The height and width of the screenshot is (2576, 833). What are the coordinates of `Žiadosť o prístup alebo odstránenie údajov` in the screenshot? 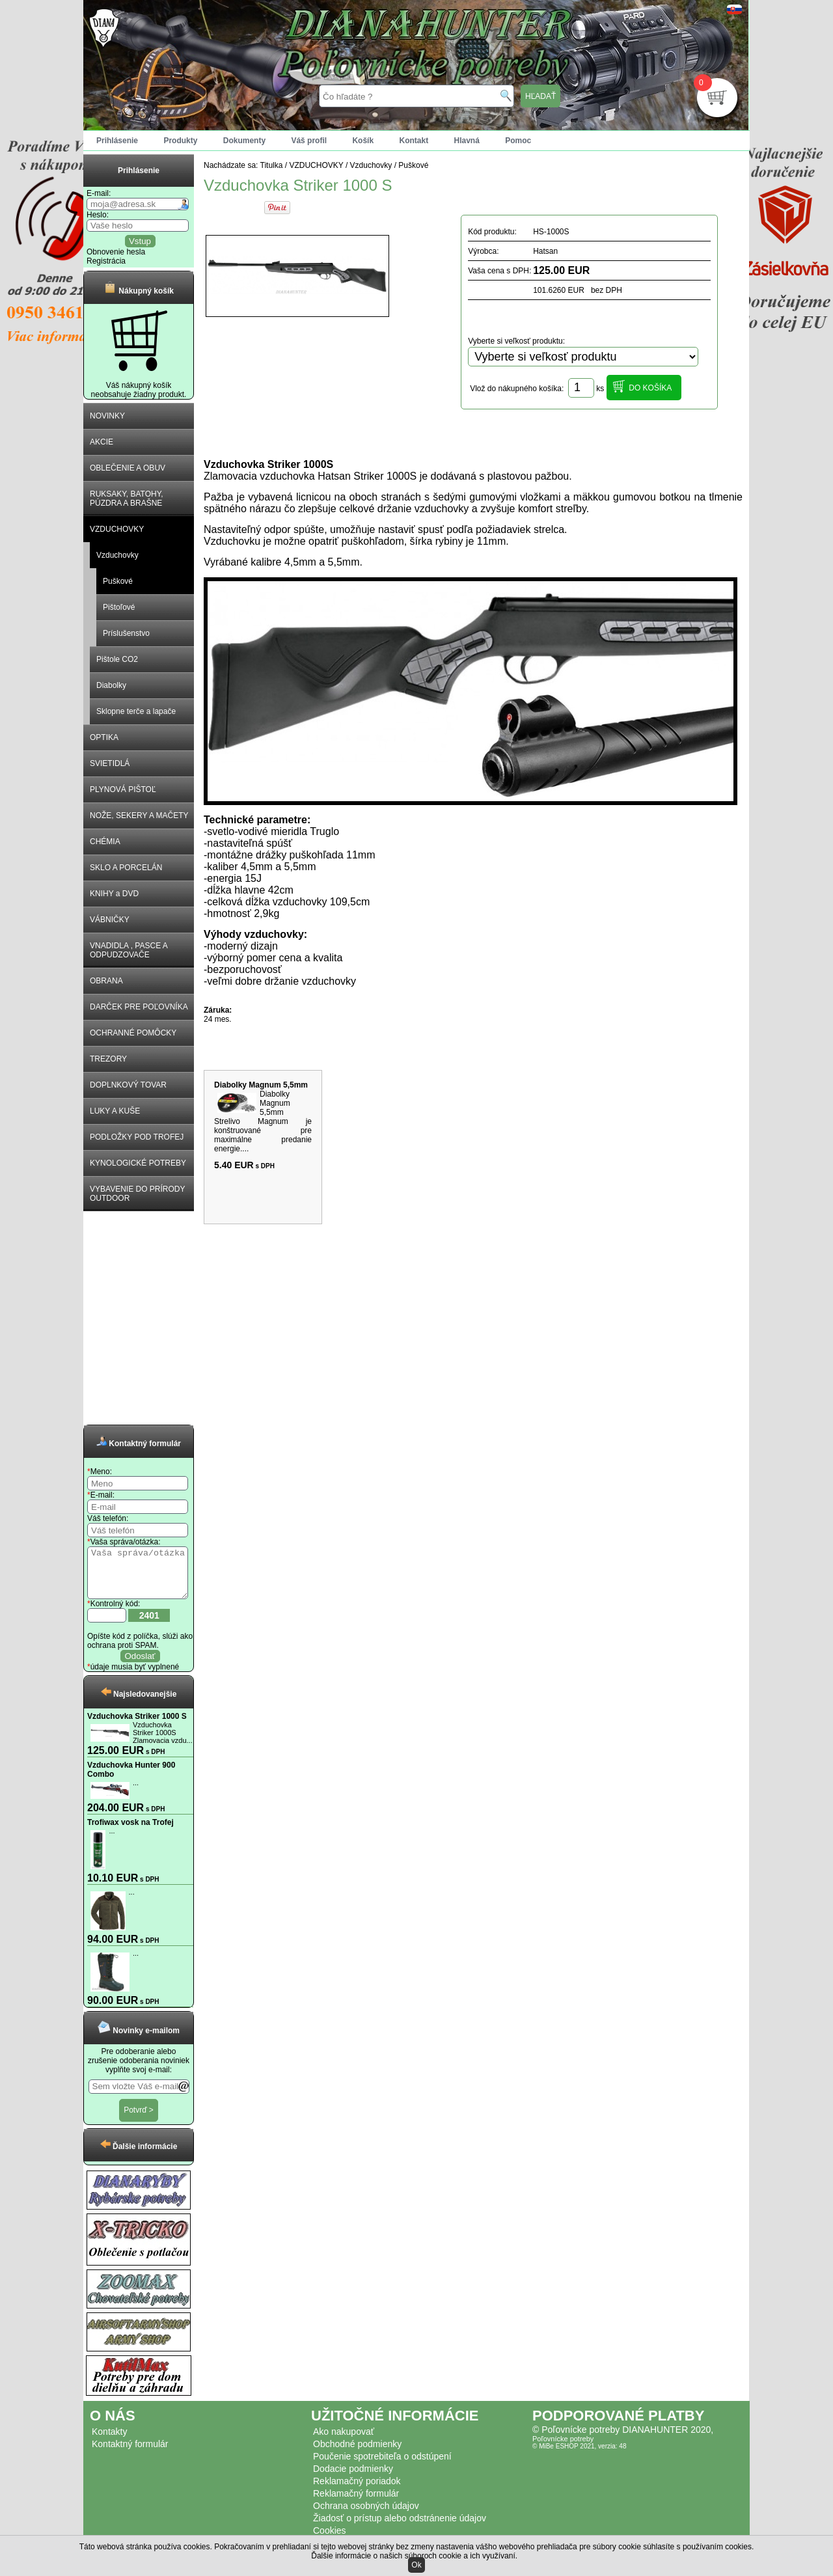 It's located at (399, 2528).